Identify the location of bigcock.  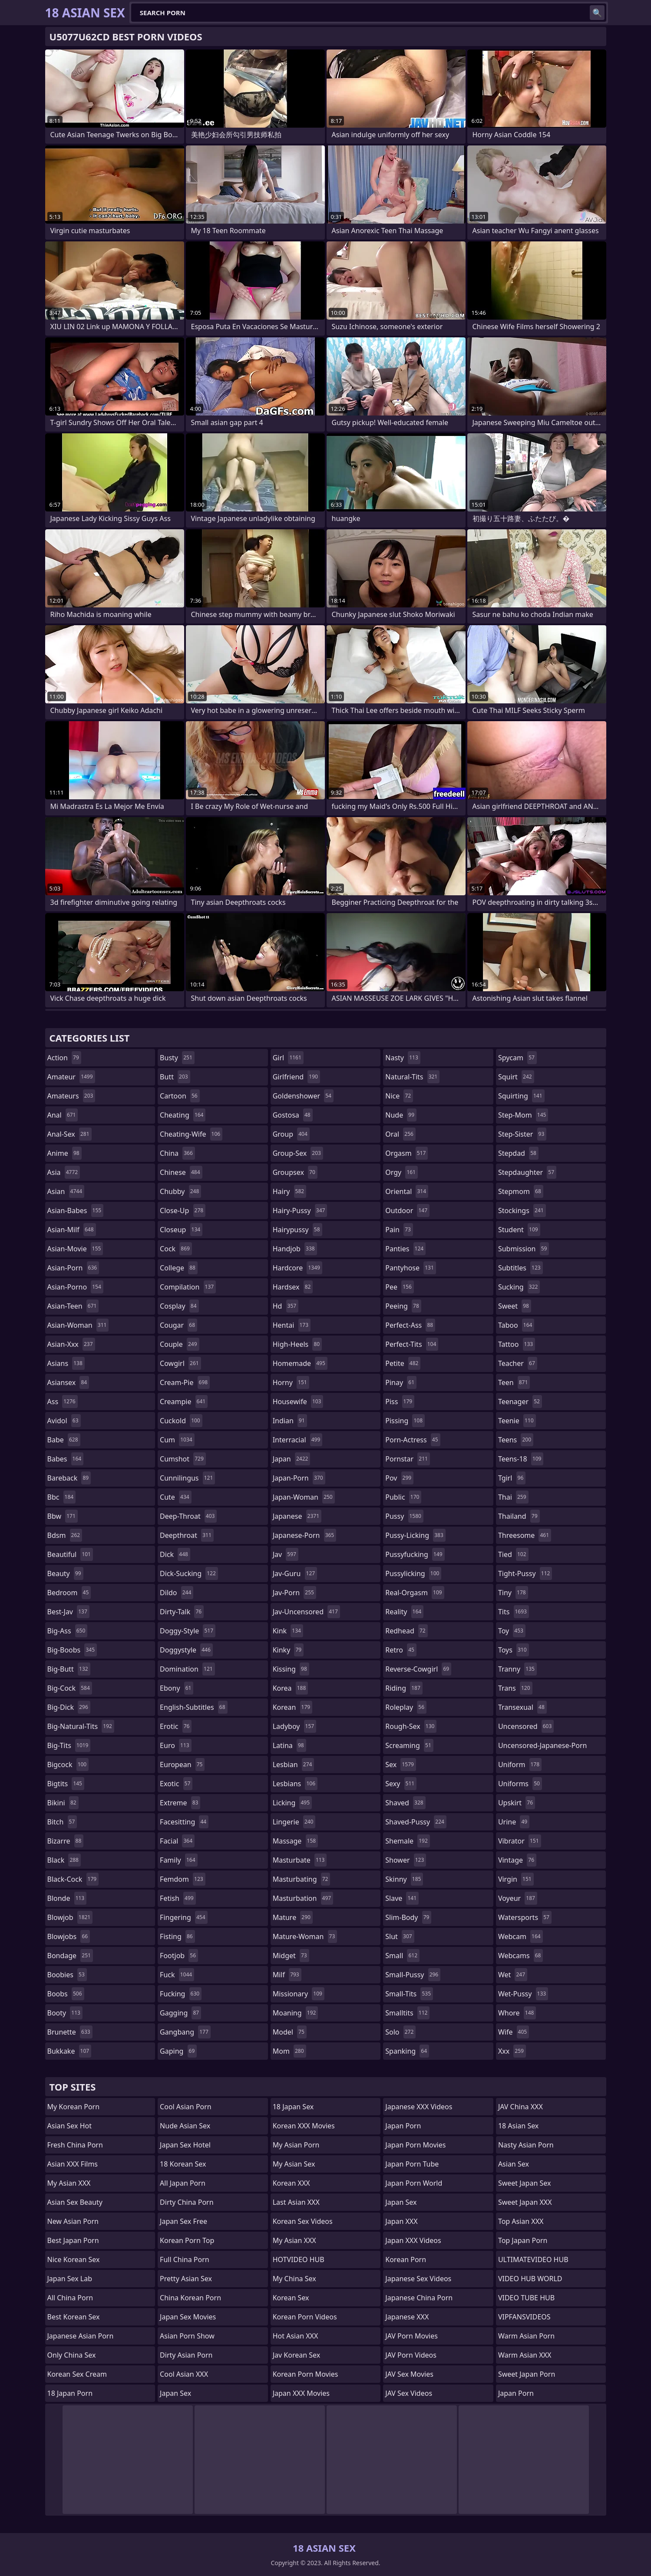
(68, 1764).